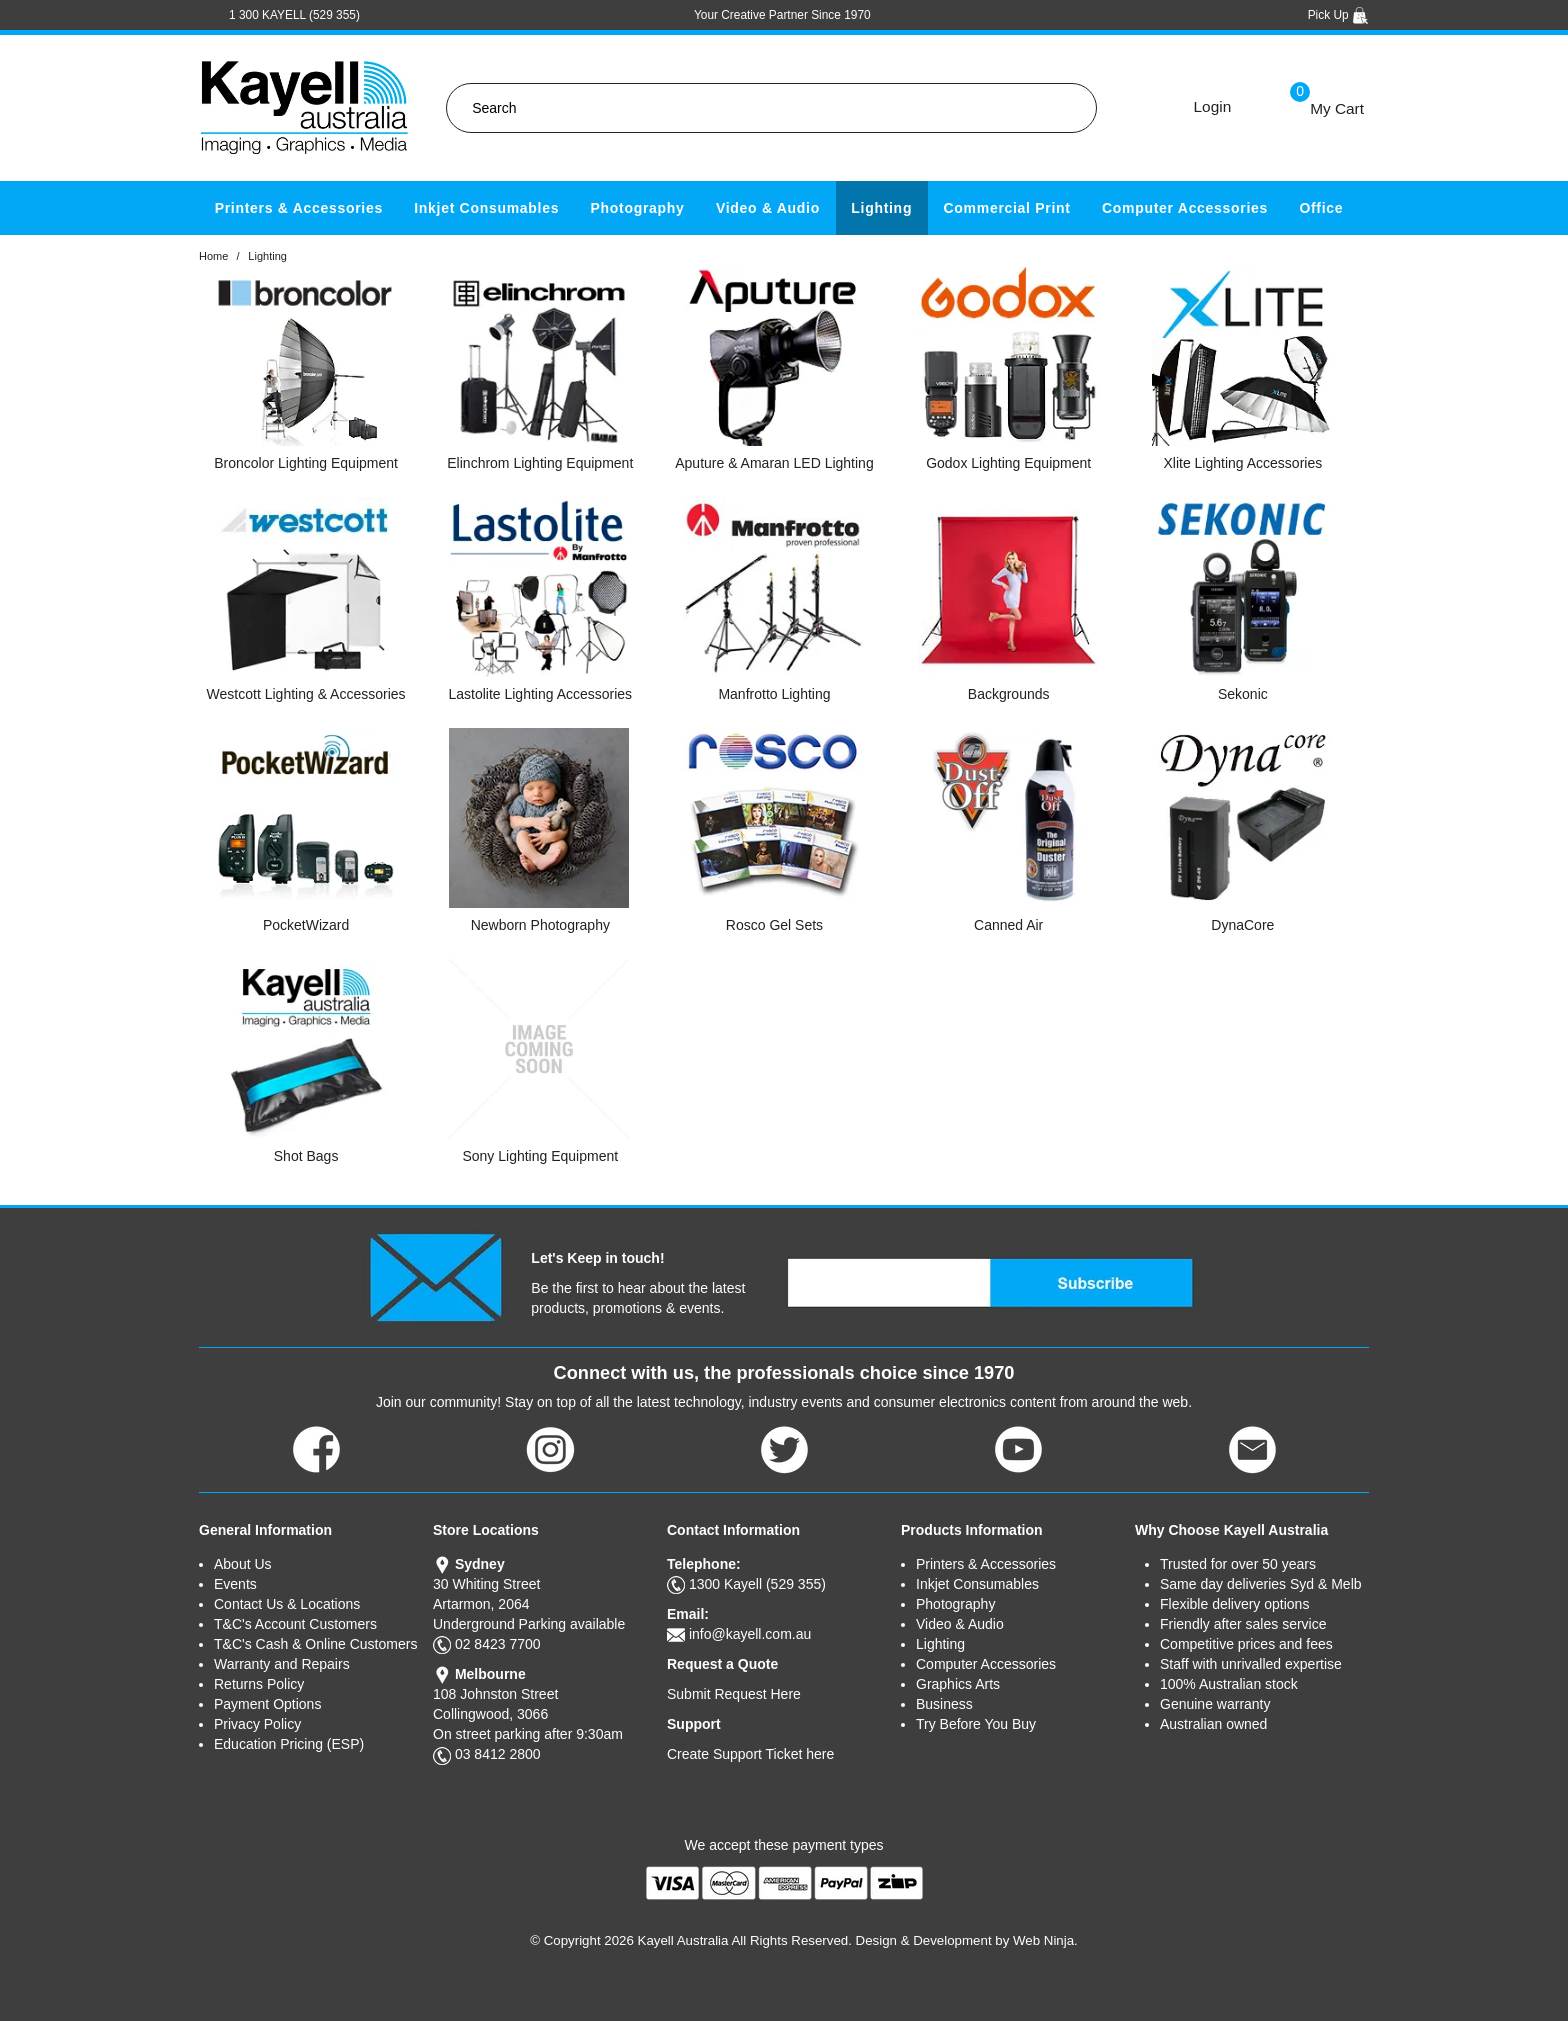 The image size is (1568, 2021). I want to click on Video & Audio, so click(768, 208).